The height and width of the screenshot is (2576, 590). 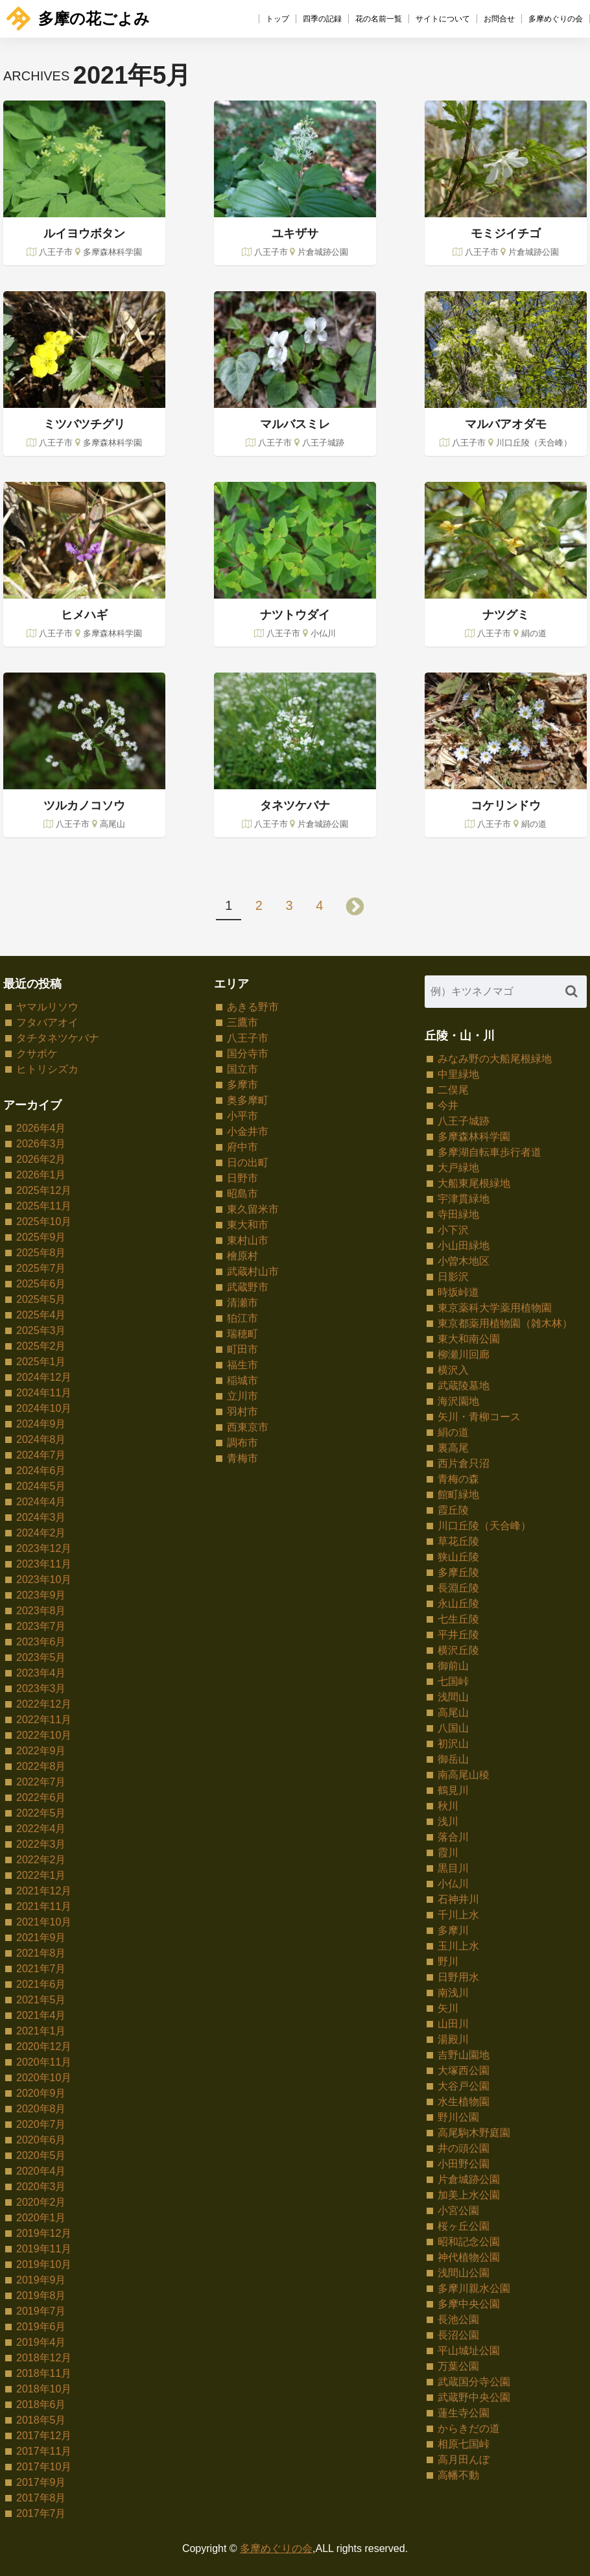 What do you see at coordinates (43, 2077) in the screenshot?
I see `2020年10月` at bounding box center [43, 2077].